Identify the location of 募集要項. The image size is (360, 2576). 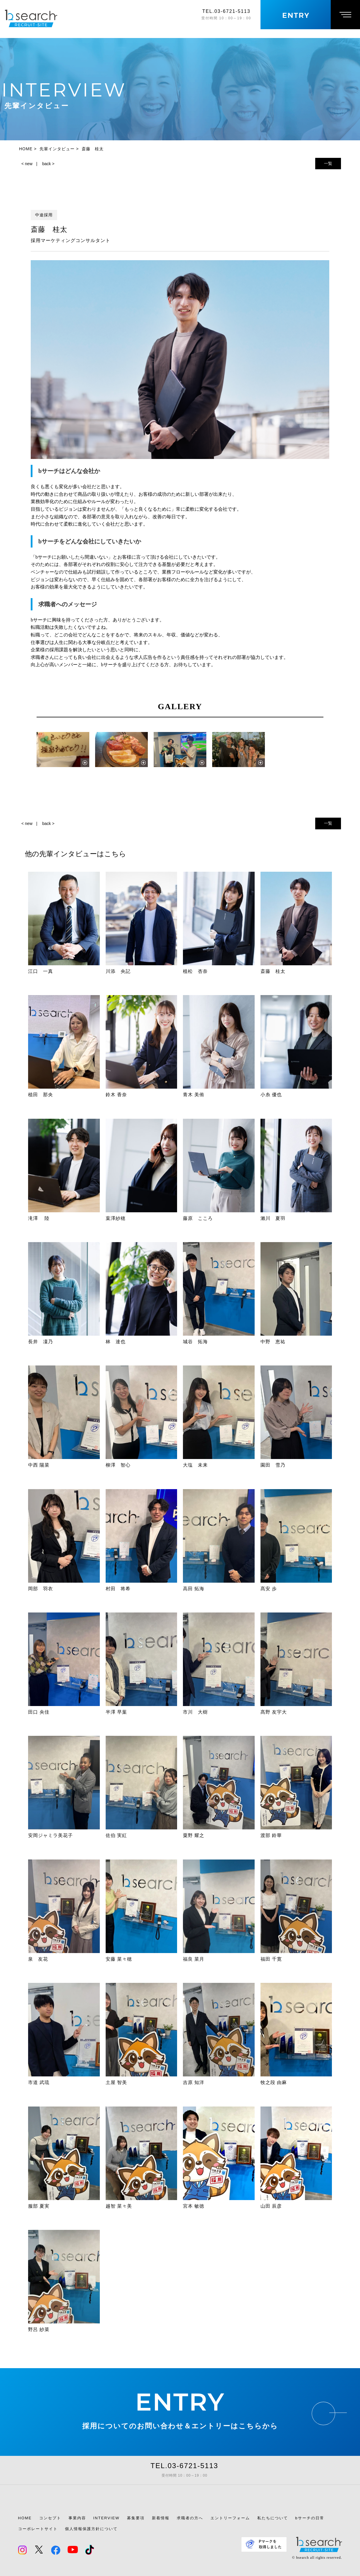
(136, 2518).